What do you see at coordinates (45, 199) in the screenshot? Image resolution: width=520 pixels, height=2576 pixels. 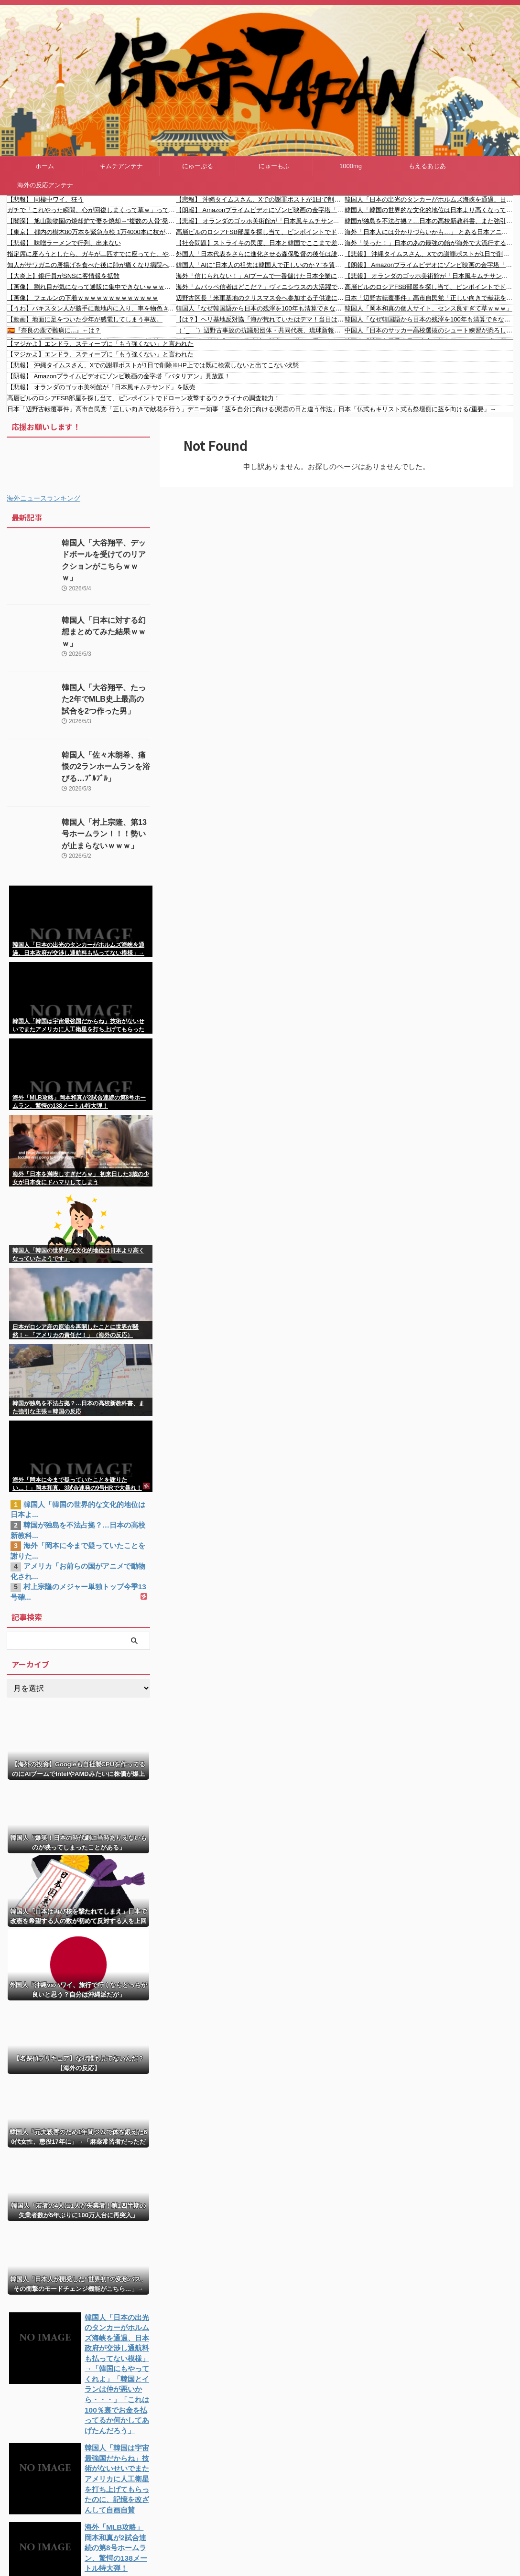 I see `【悲報】 同棲中ワイ、狂う` at bounding box center [45, 199].